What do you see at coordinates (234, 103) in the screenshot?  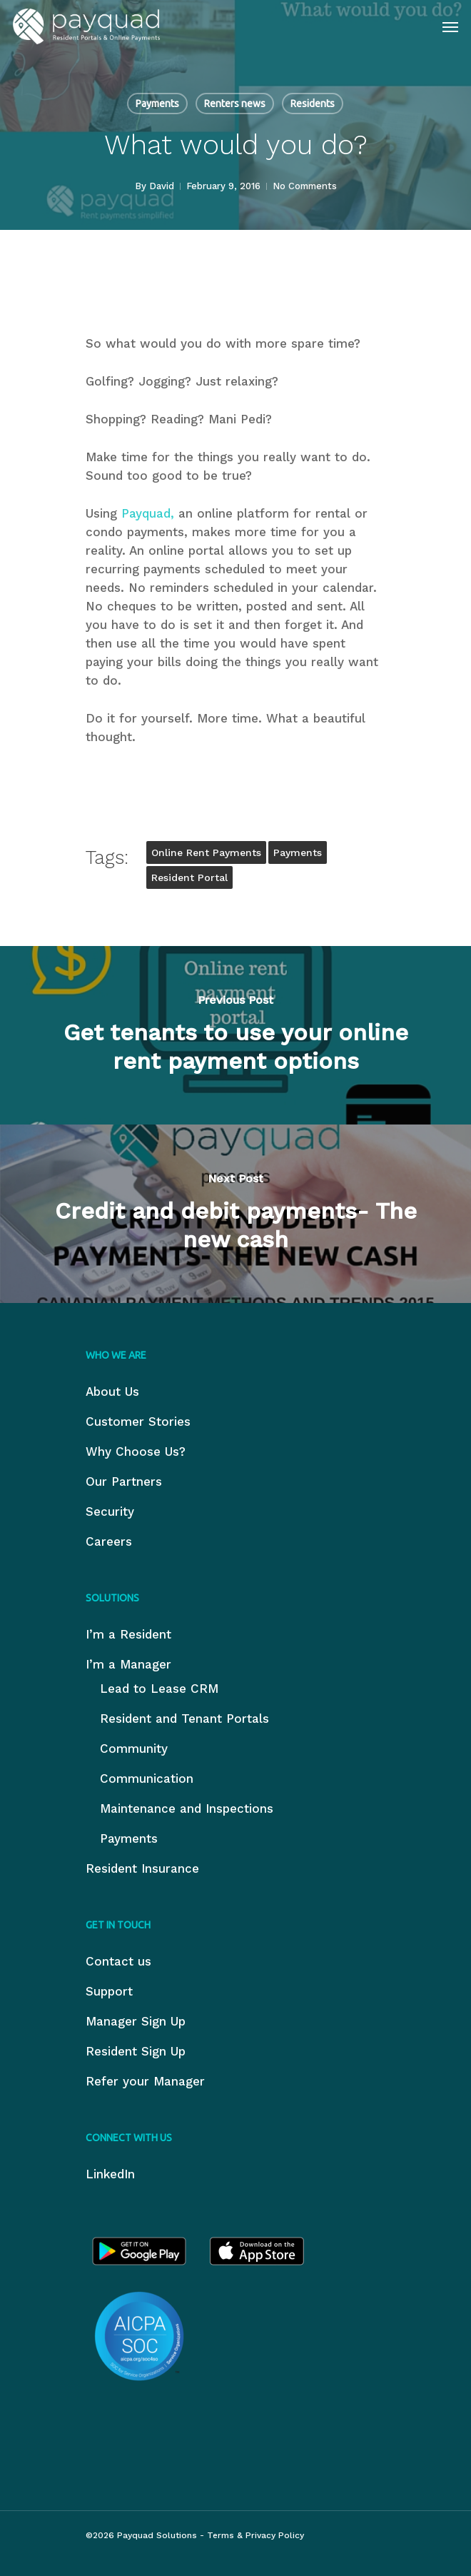 I see `Renters news` at bounding box center [234, 103].